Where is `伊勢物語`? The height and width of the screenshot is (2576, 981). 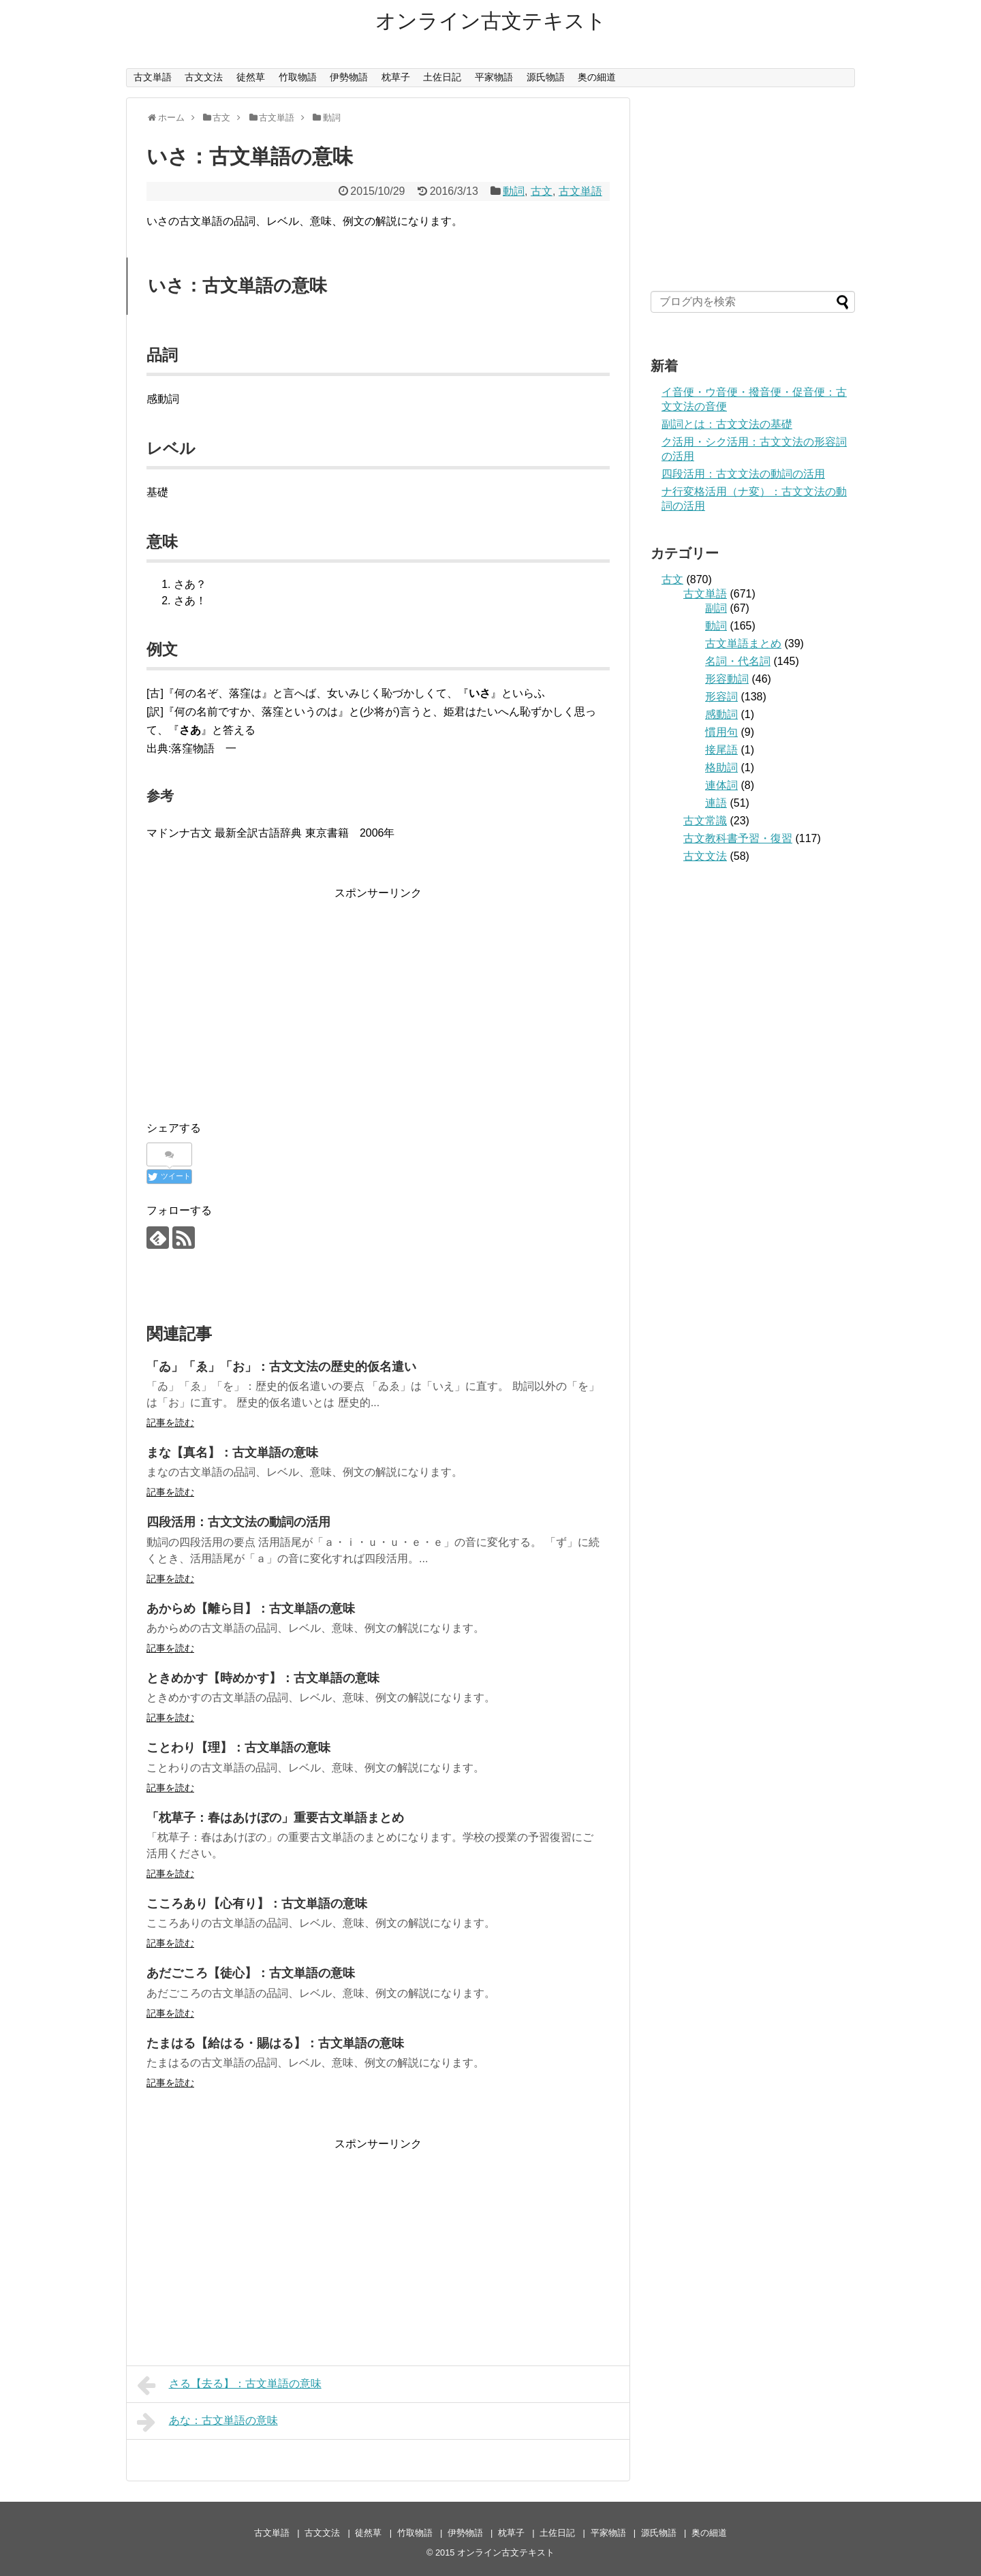 伊勢物語 is located at coordinates (349, 77).